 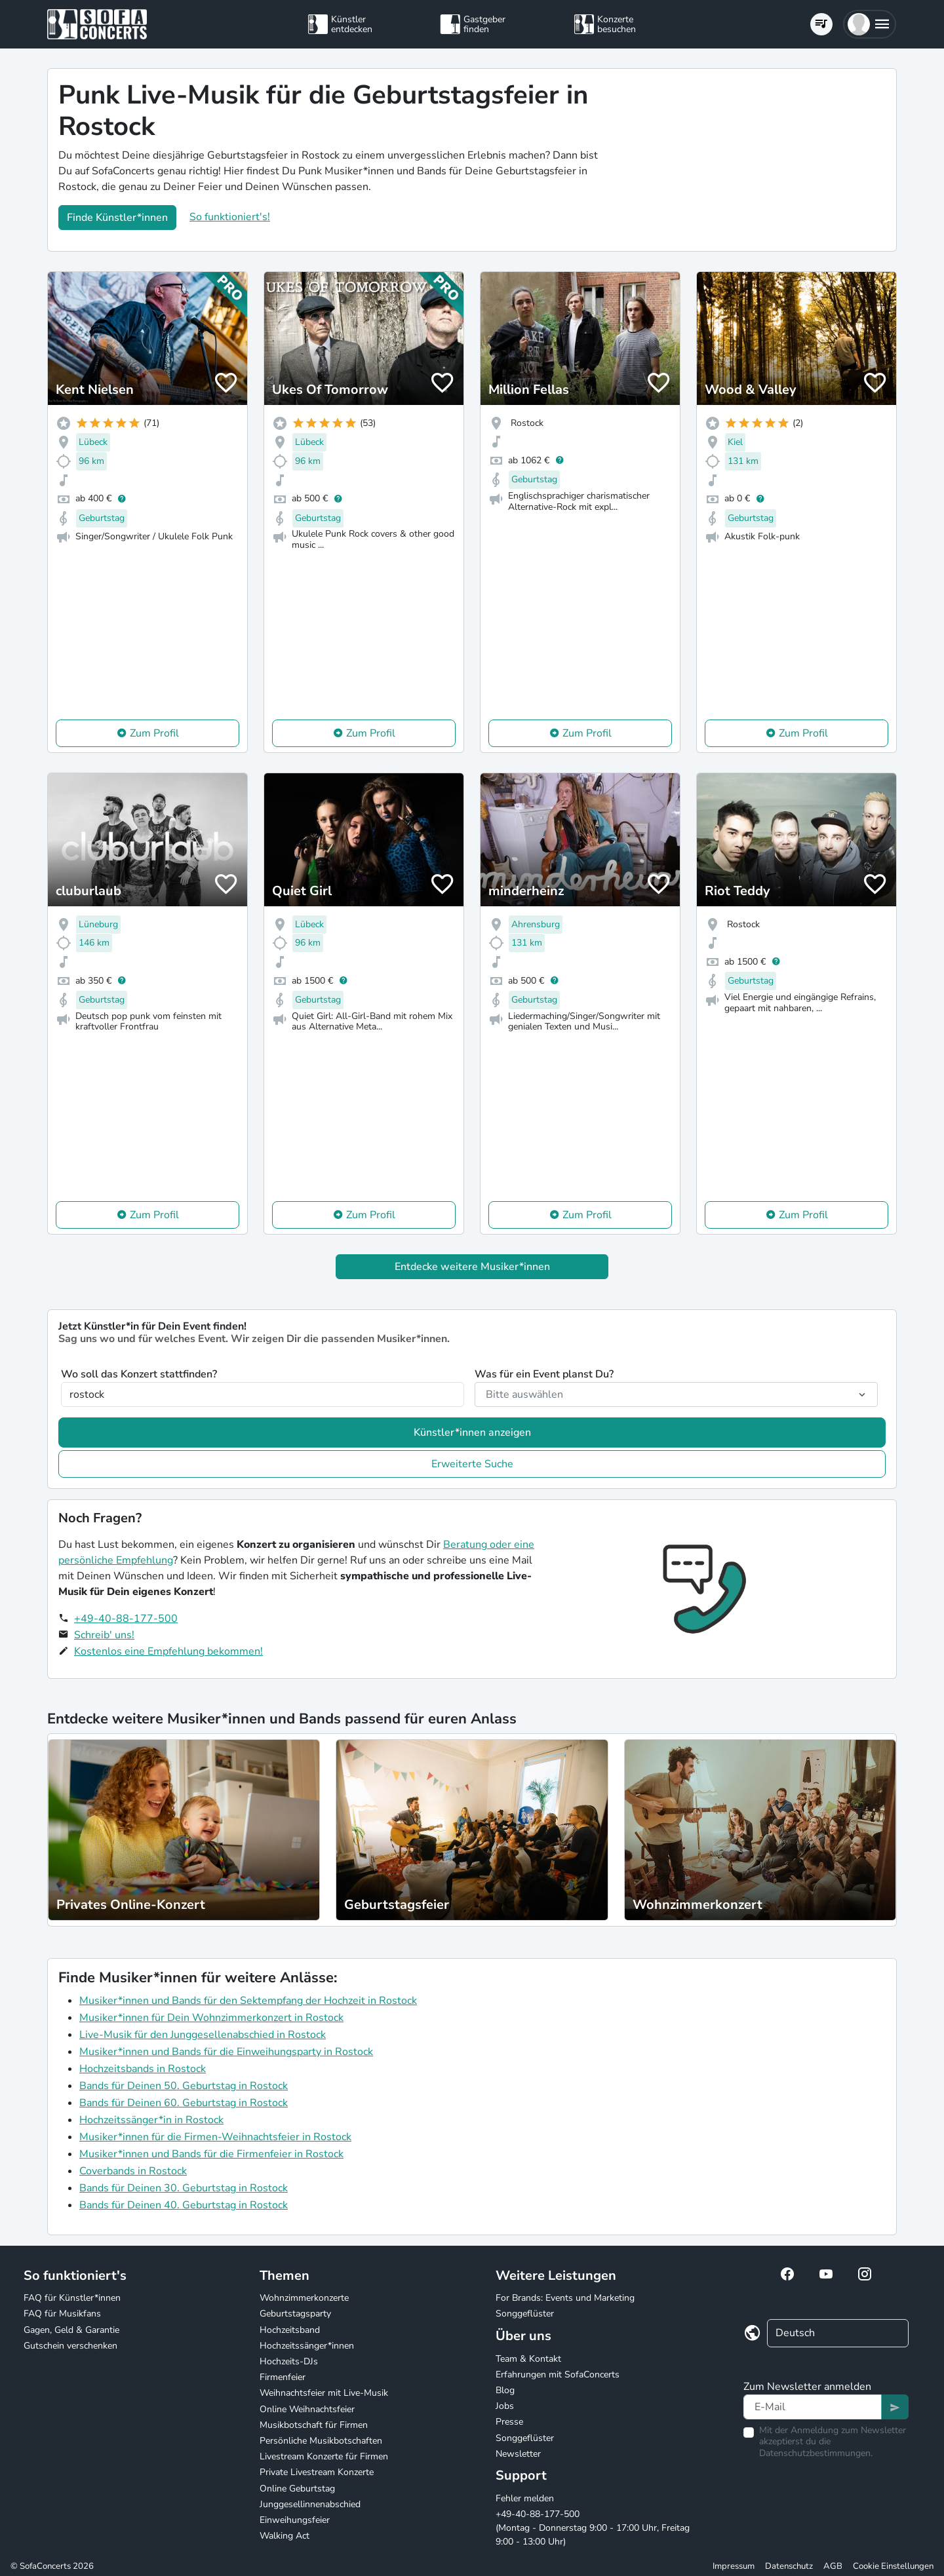 What do you see at coordinates (509, 2421) in the screenshot?
I see `Presse` at bounding box center [509, 2421].